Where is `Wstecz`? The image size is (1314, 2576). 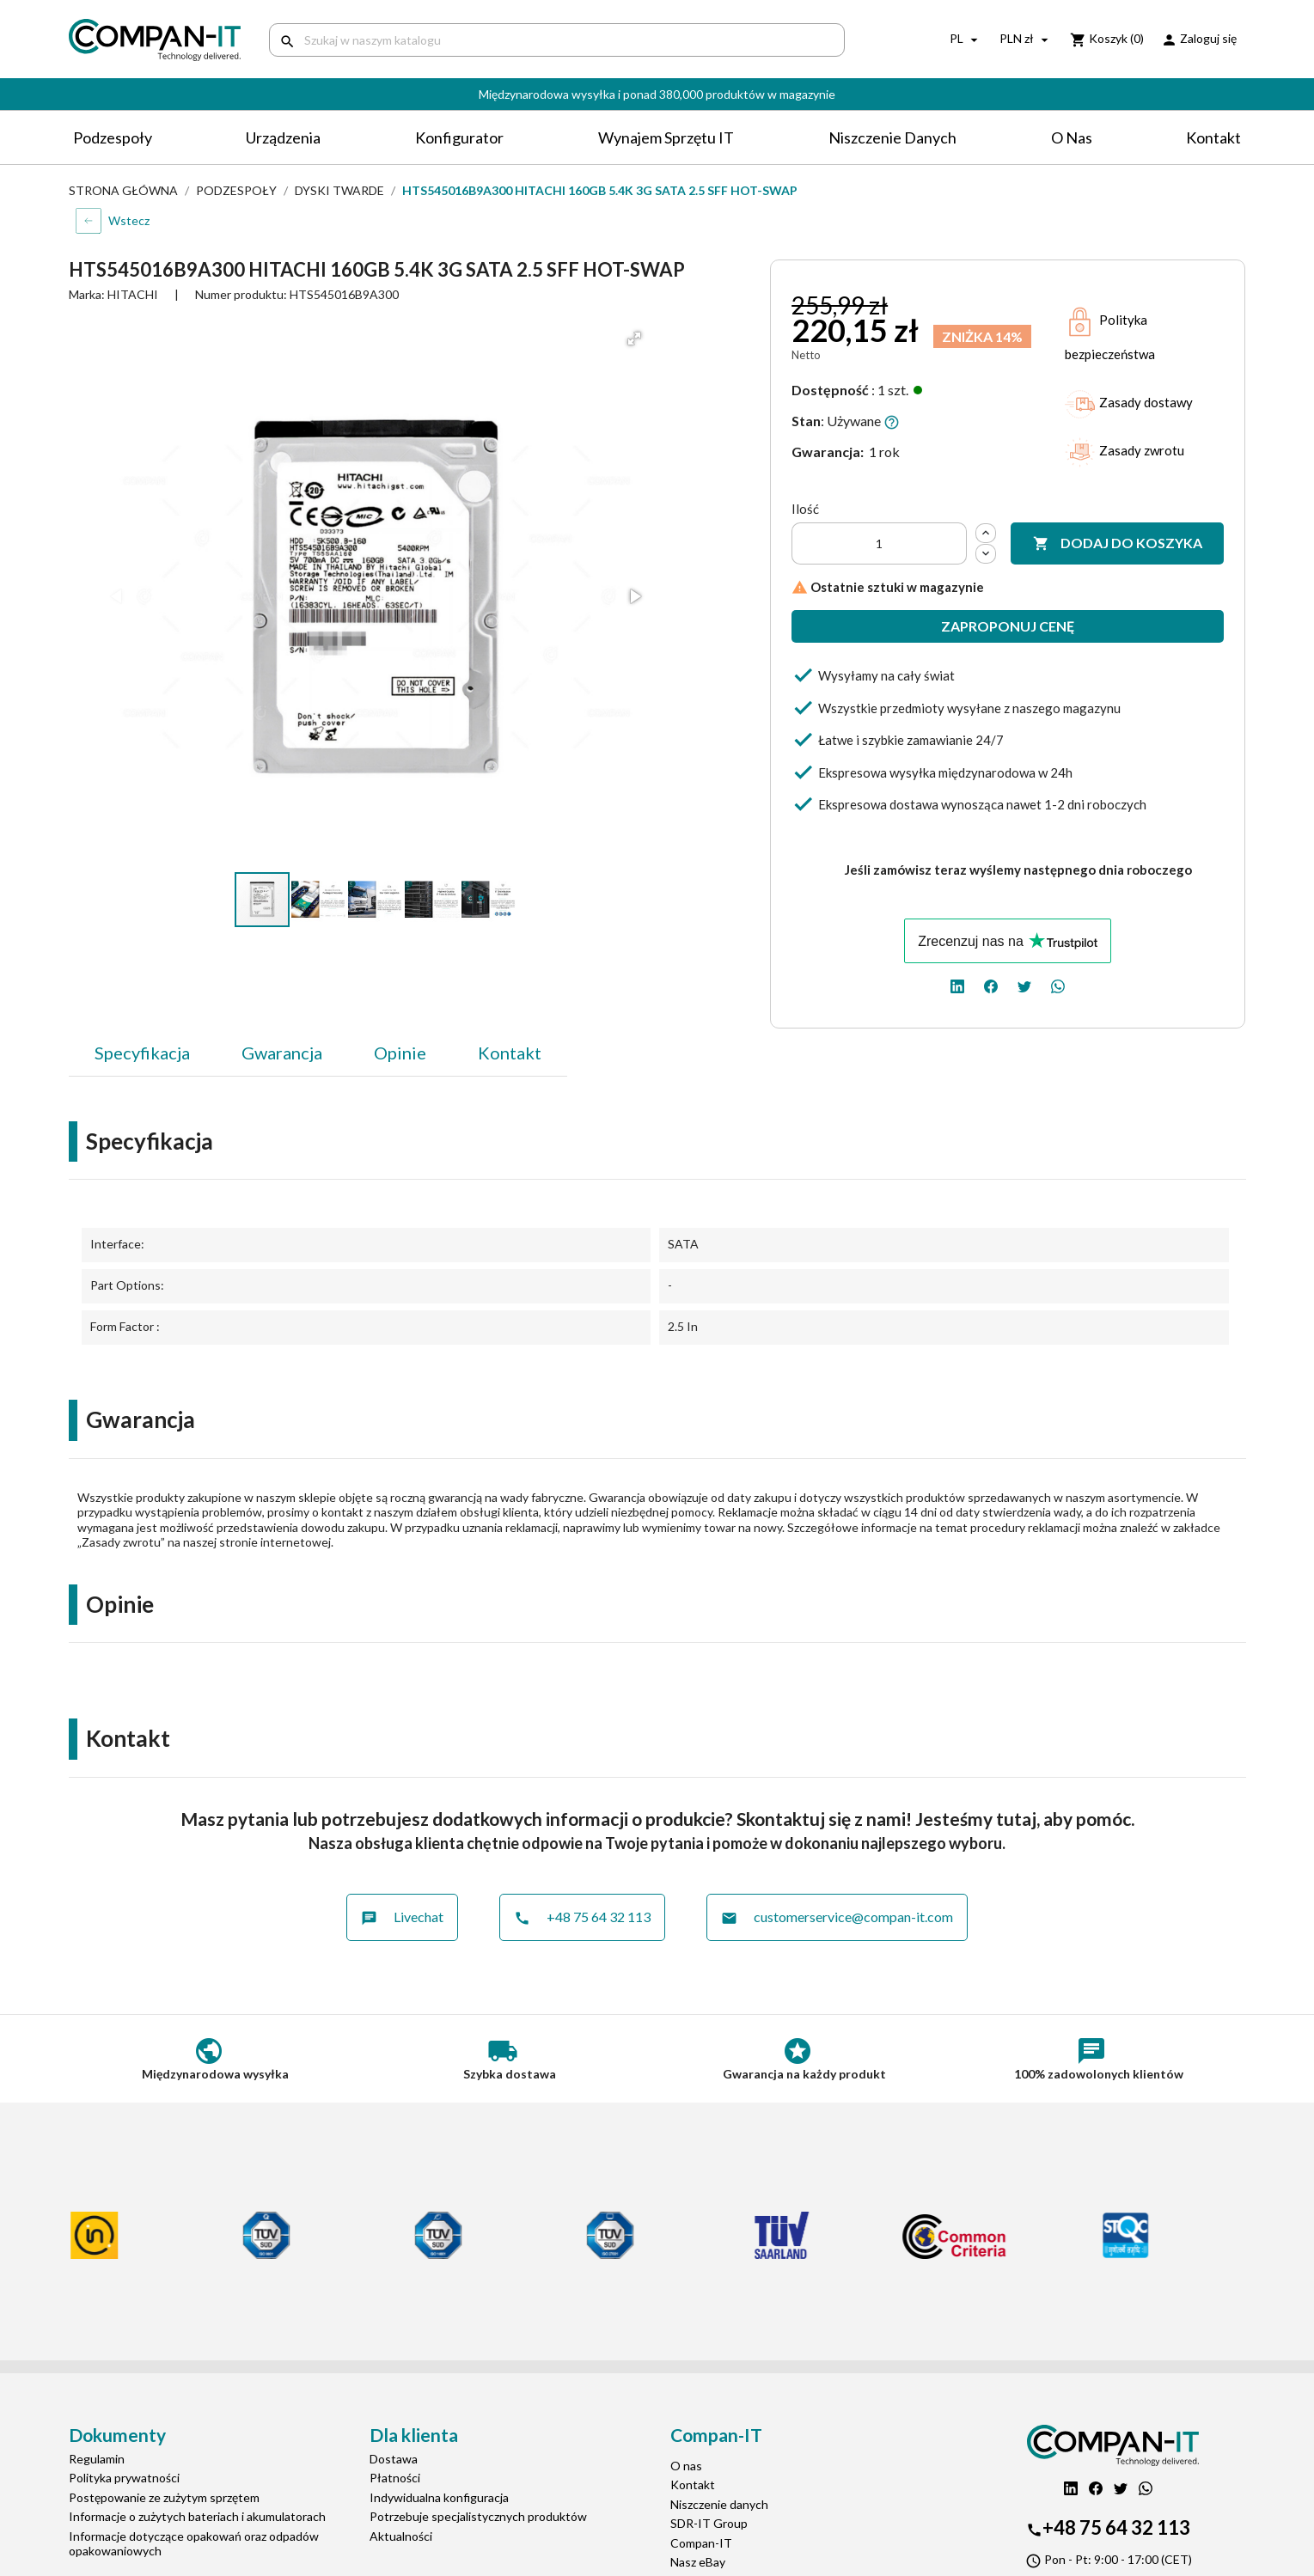 Wstecz is located at coordinates (129, 220).